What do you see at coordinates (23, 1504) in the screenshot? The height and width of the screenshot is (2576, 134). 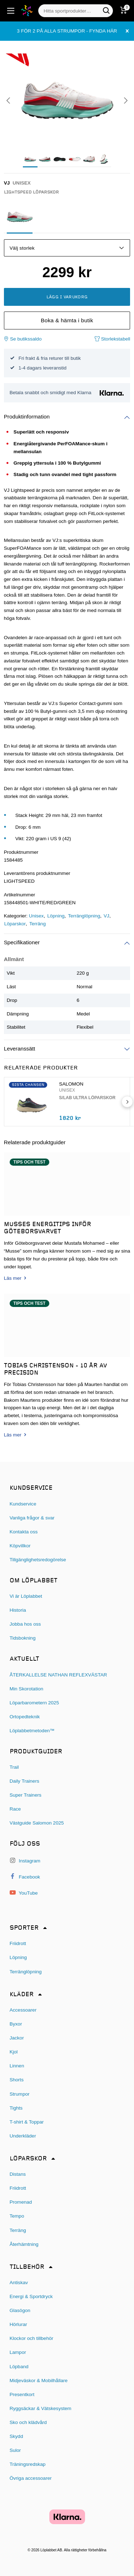 I see `Kundservice` at bounding box center [23, 1504].